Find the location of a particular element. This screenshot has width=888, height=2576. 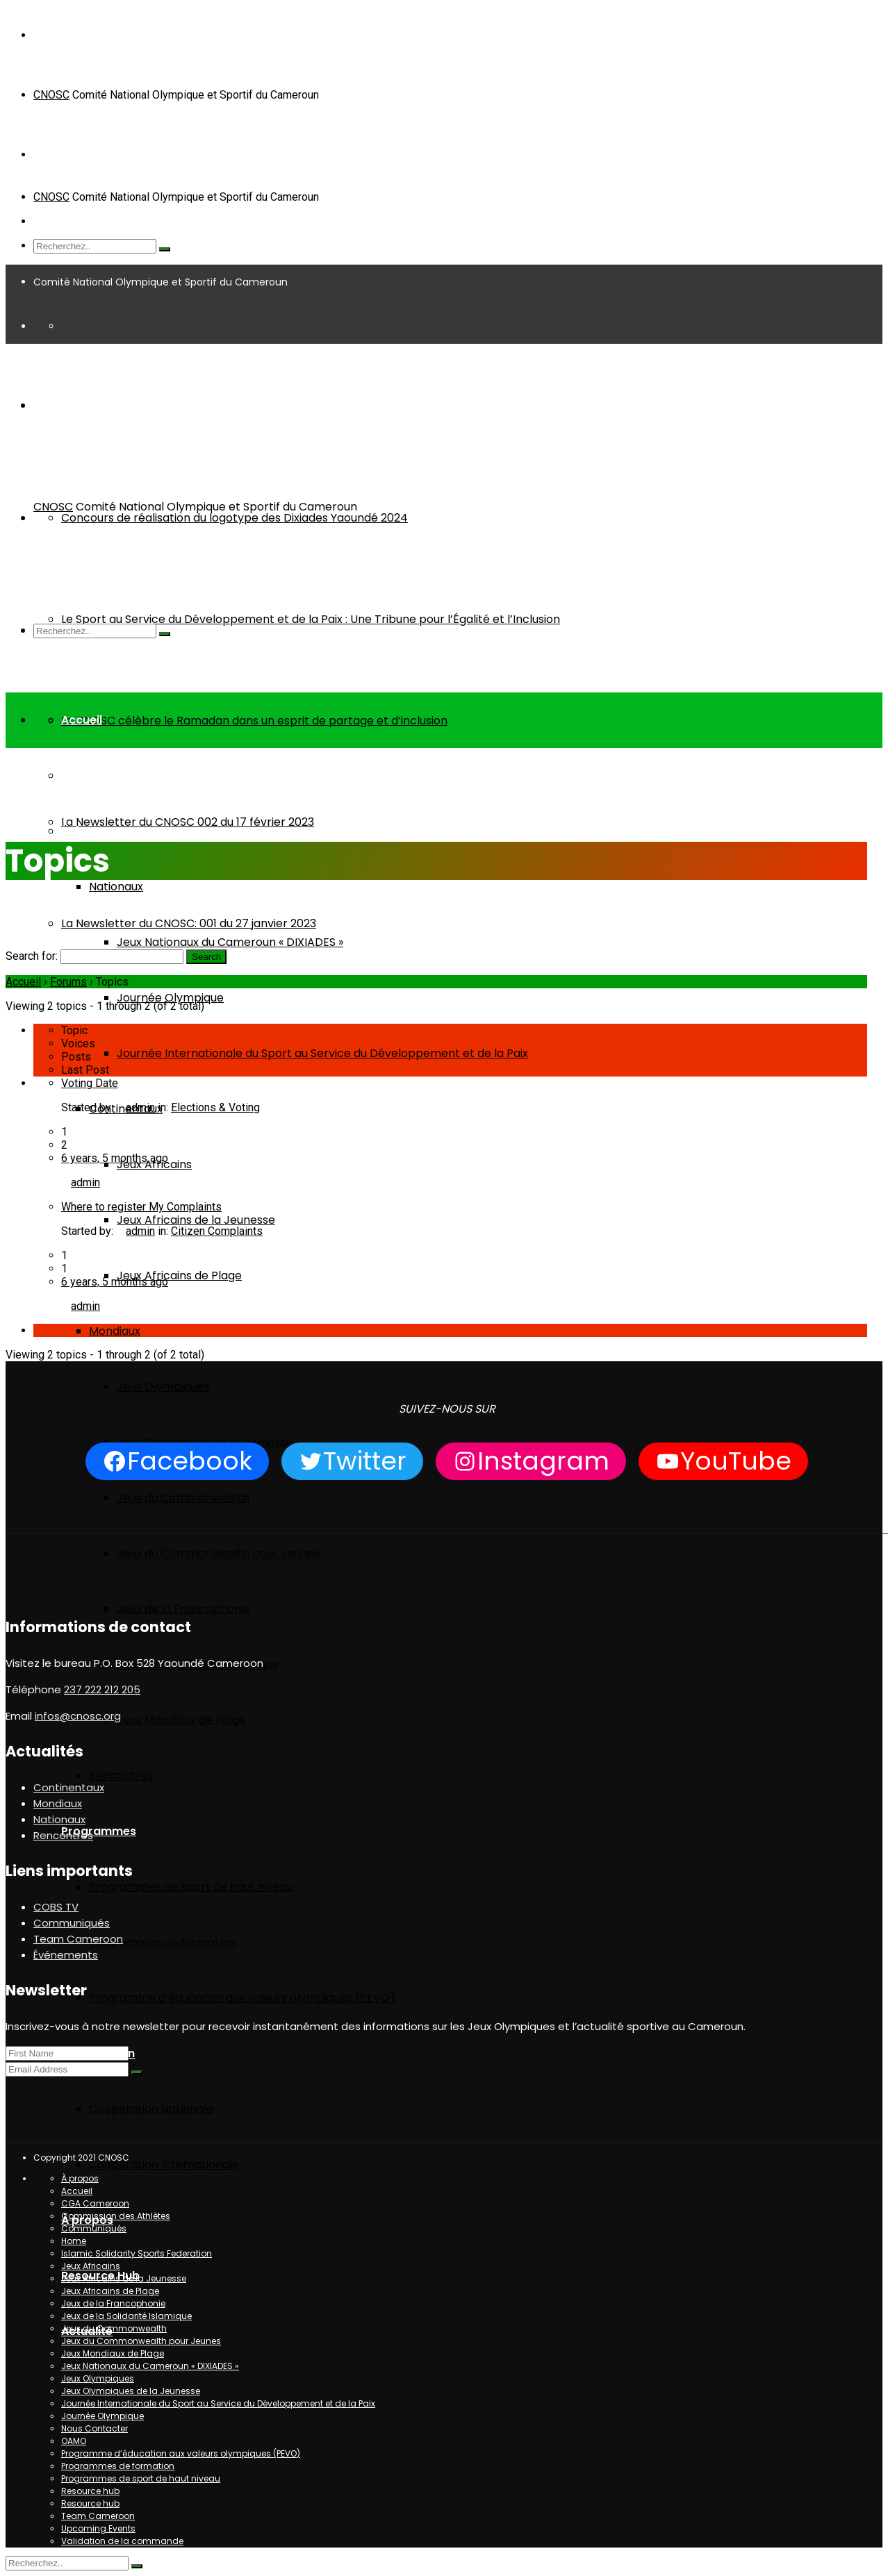

Jeux Olympiques is located at coordinates (163, 1387).